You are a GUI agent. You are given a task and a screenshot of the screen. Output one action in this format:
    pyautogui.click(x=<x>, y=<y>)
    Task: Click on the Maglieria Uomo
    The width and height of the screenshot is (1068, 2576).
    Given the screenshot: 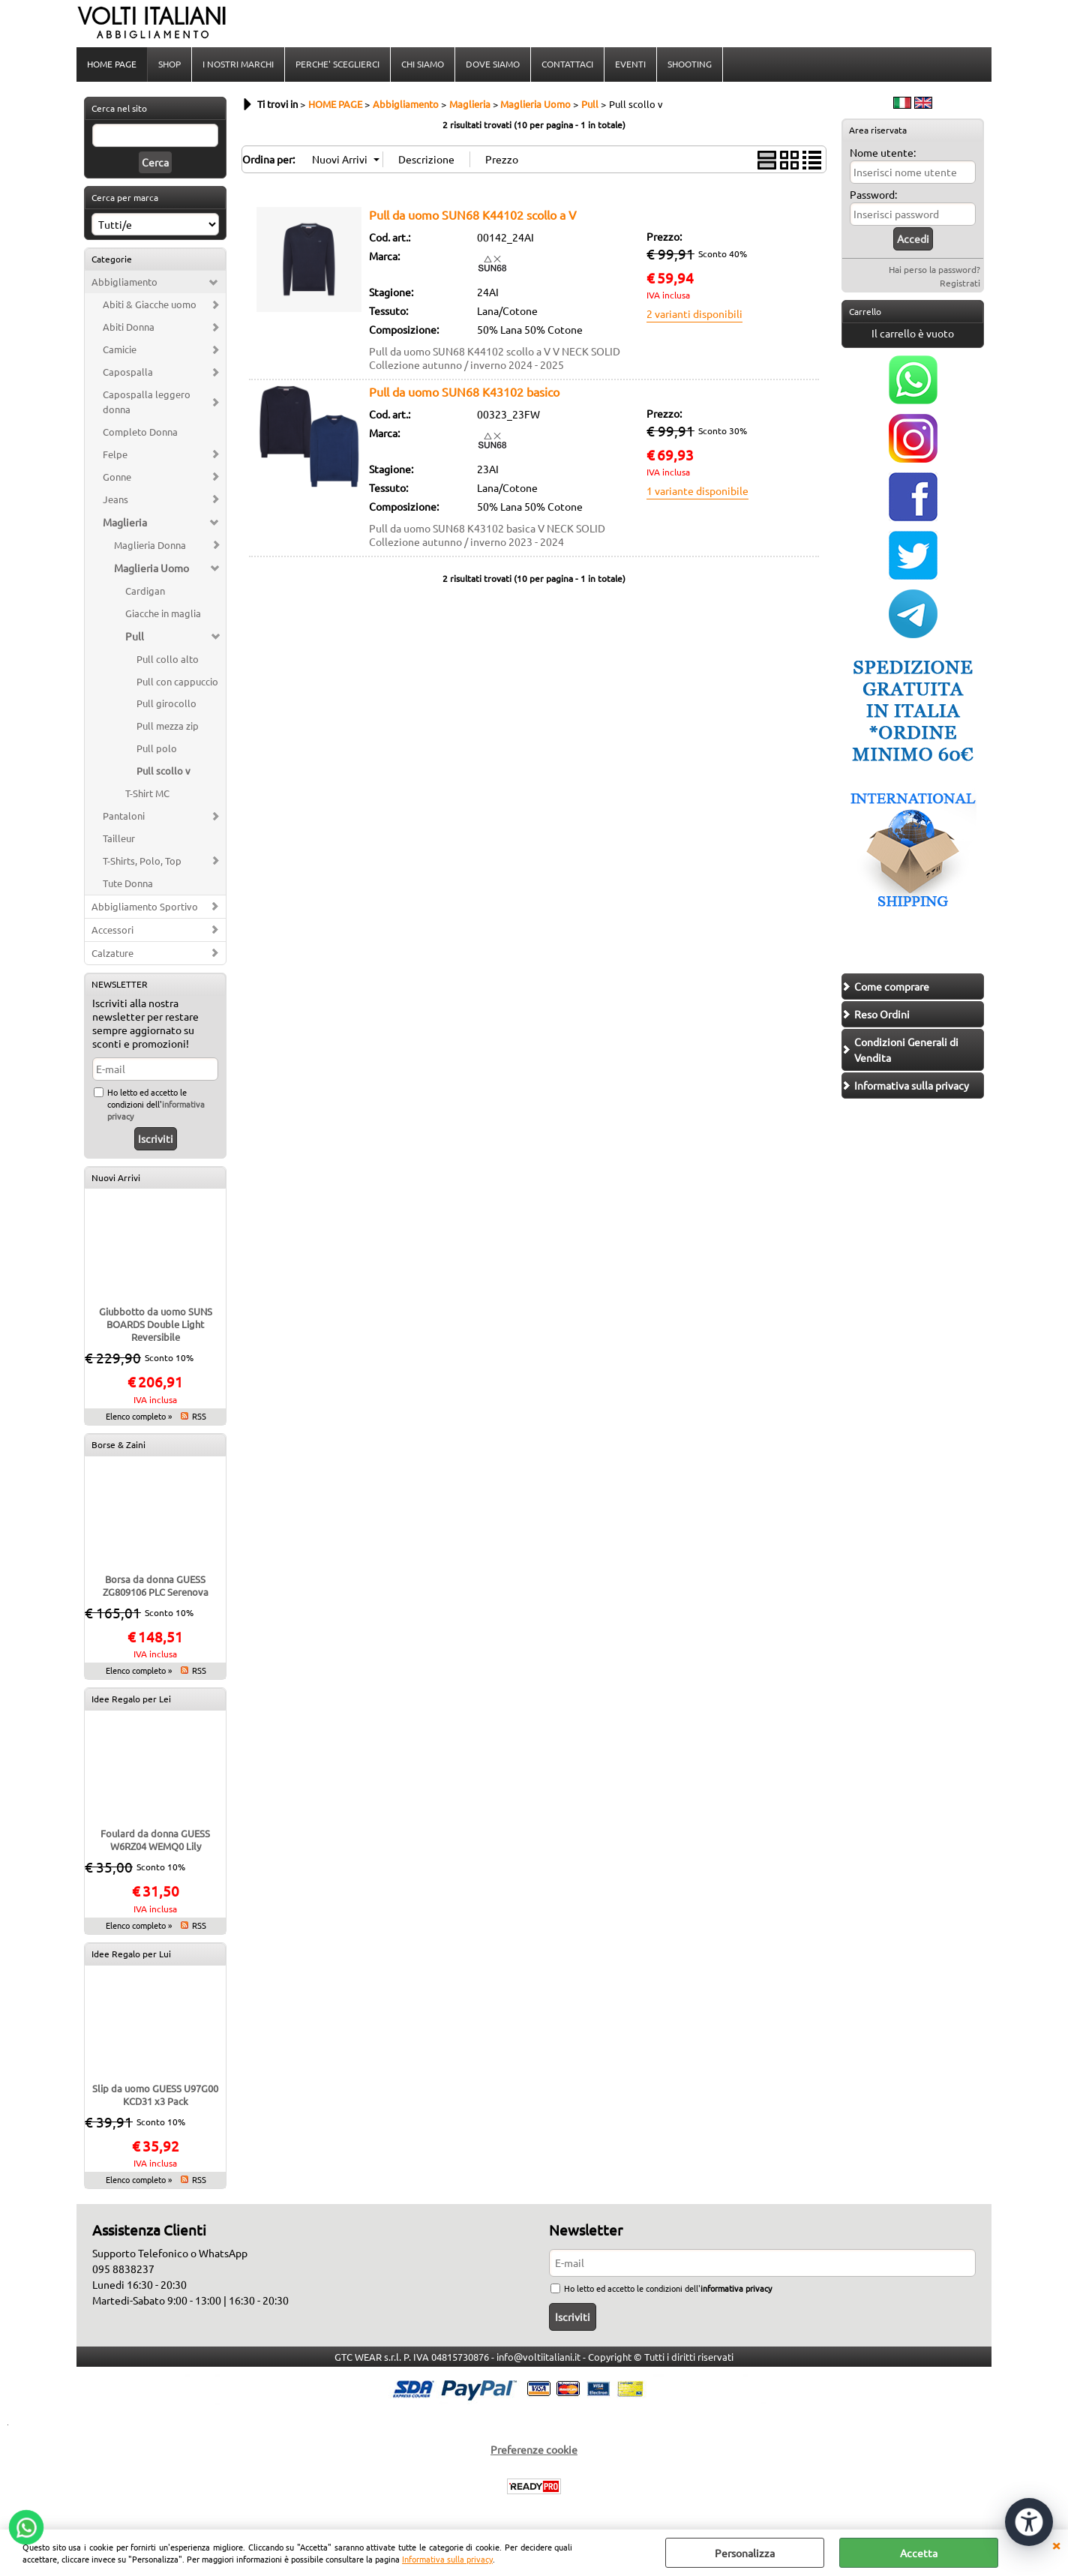 What is the action you would take?
    pyautogui.click(x=151, y=567)
    